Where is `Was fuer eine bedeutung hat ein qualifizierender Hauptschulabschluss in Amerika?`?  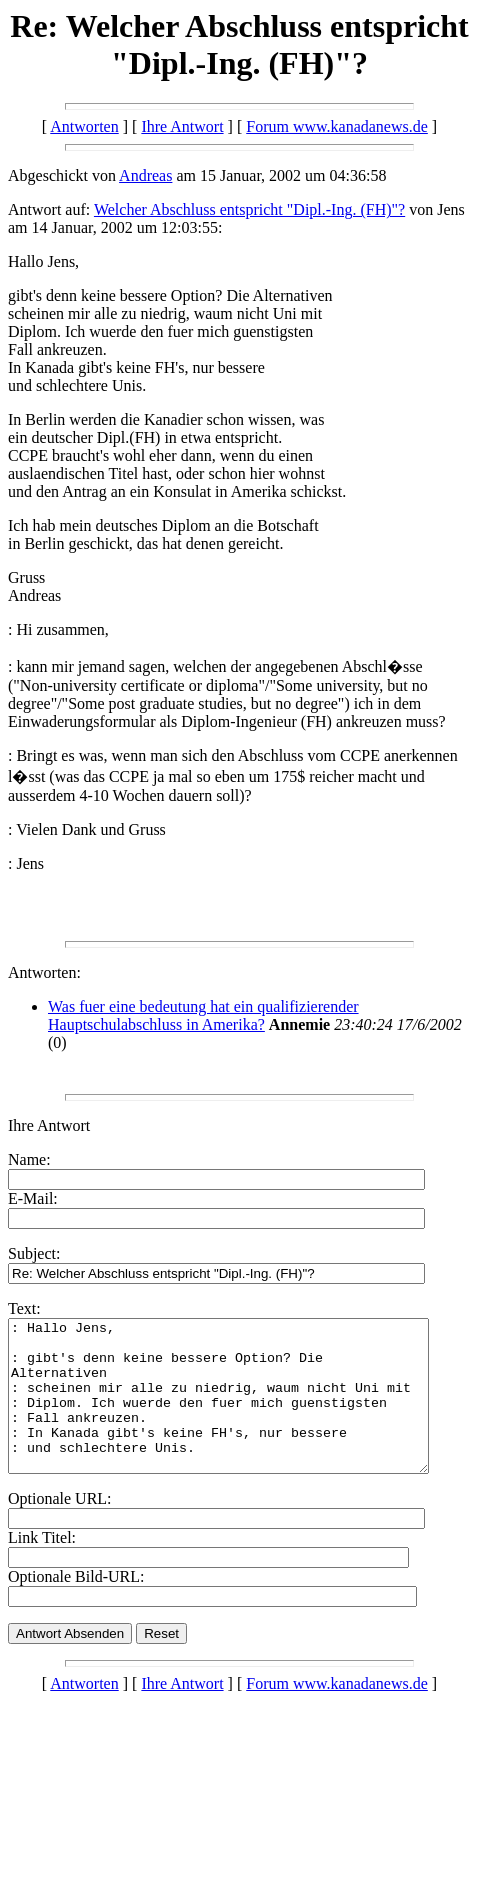 Was fuer eine bedeutung hat ein qualifizierender Hauptschulabschluss in Amerika? is located at coordinates (203, 1015).